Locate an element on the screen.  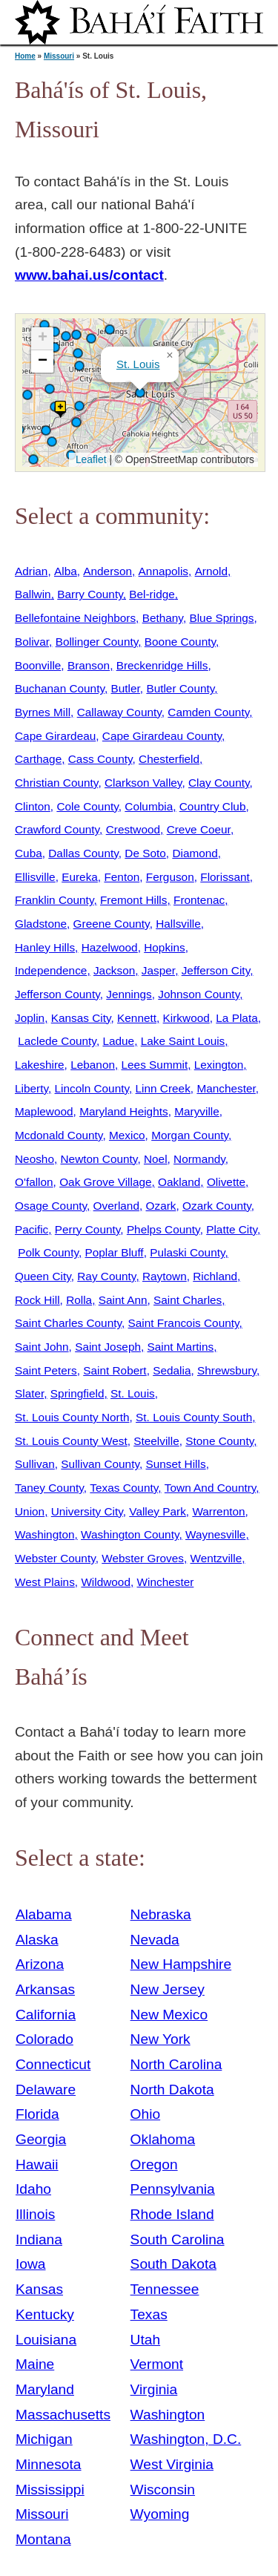
Cole County is located at coordinates (87, 806).